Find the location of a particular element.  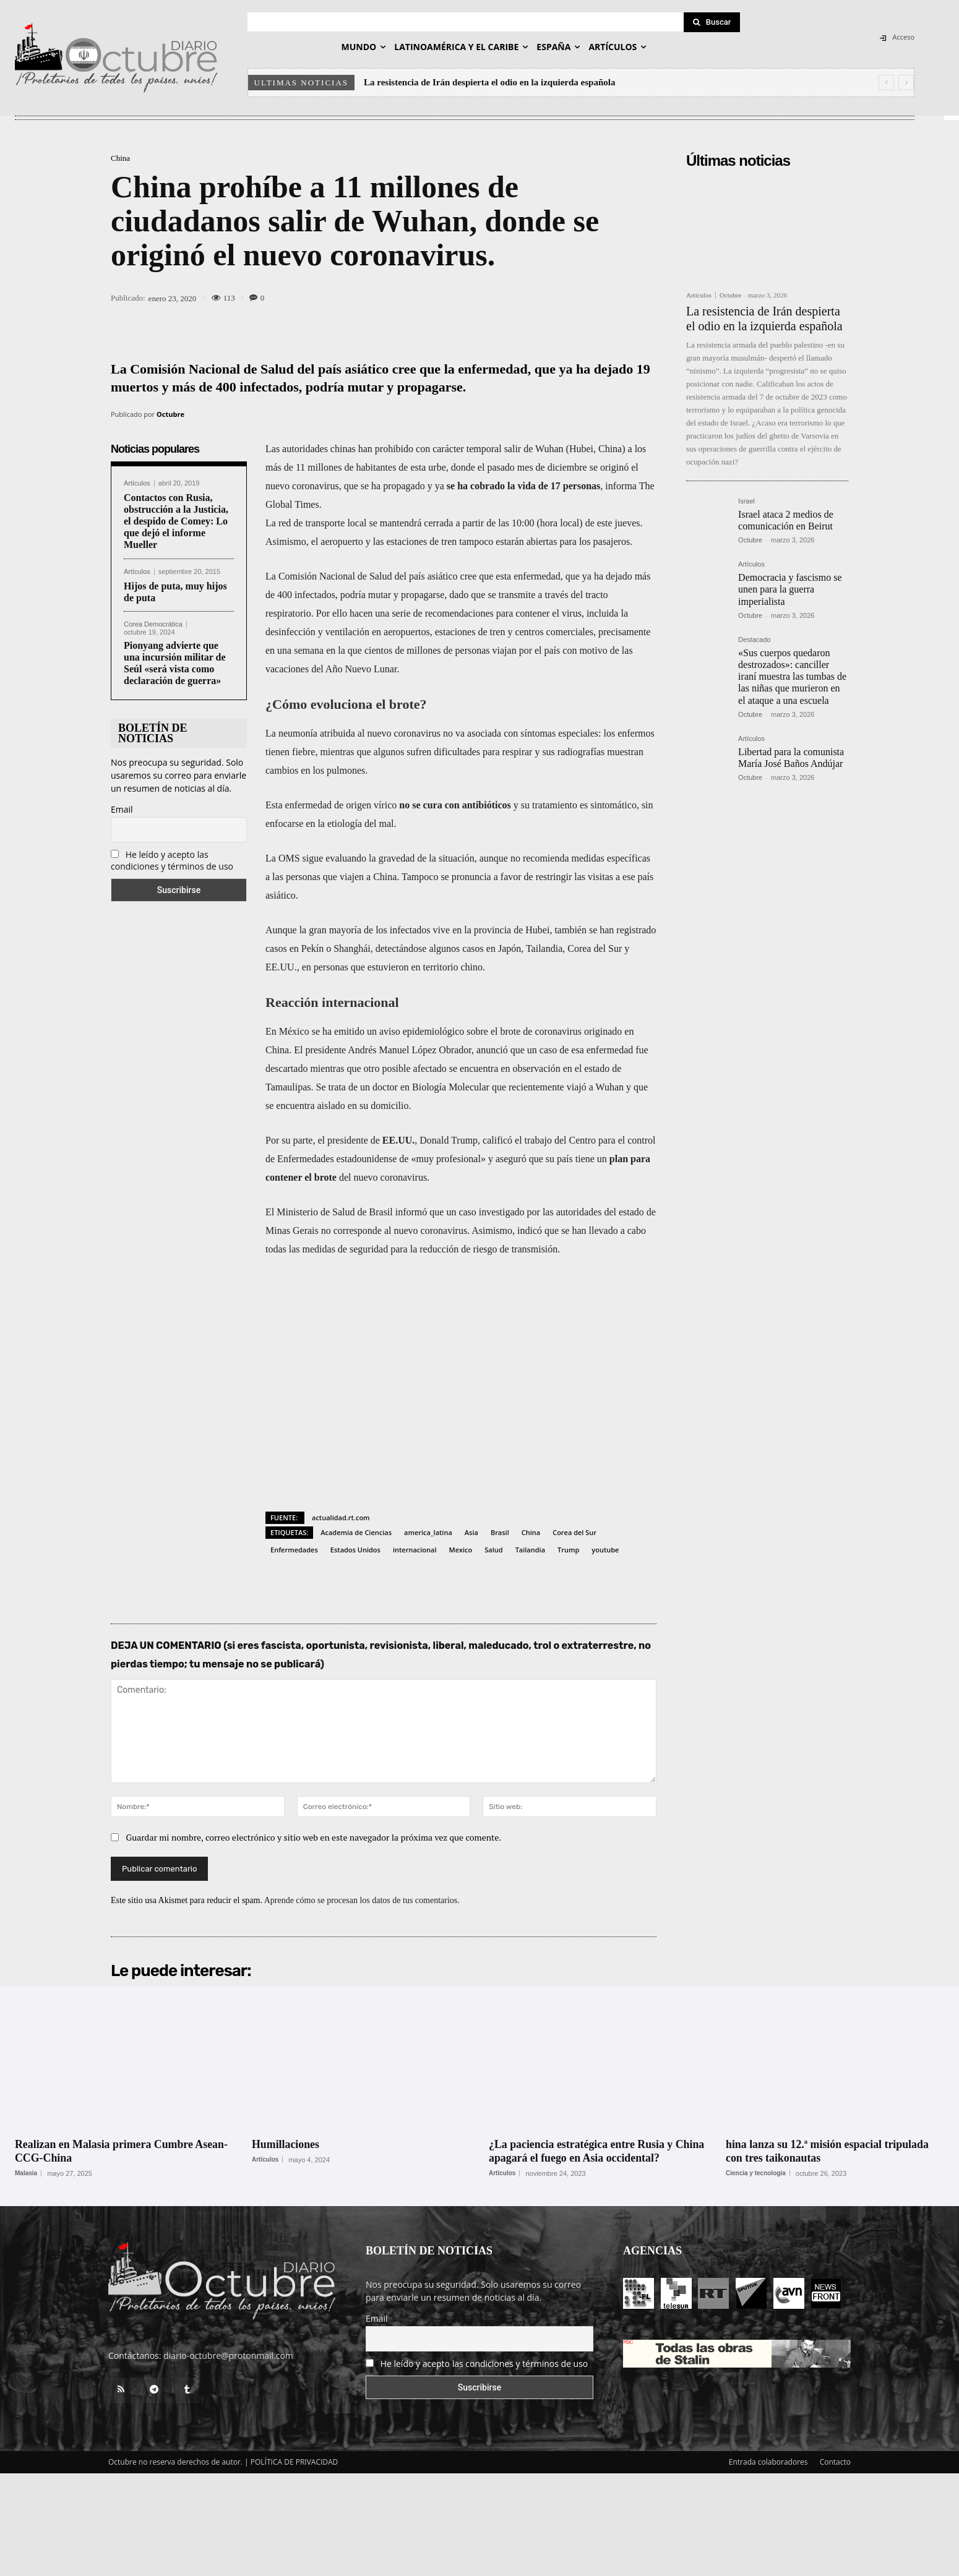

Octubre is located at coordinates (170, 414).